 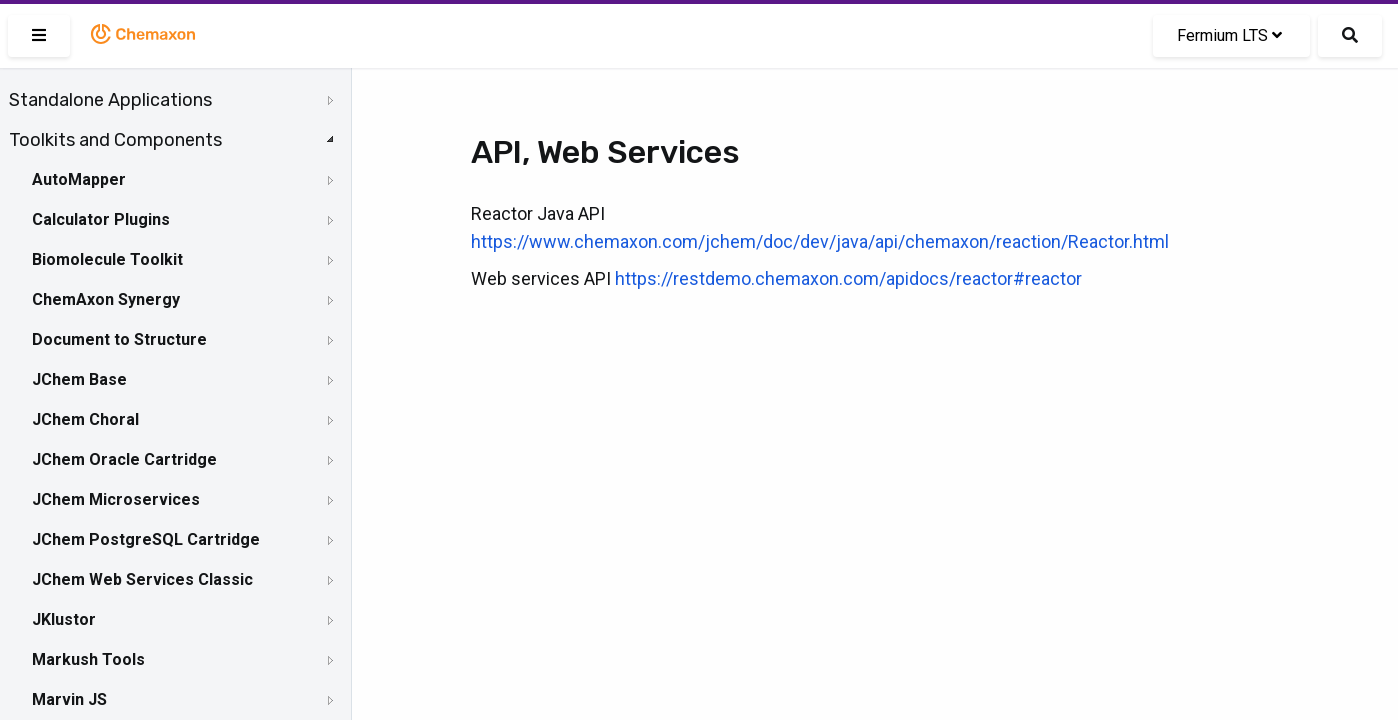 I want to click on AutoMapper, so click(x=79, y=179).